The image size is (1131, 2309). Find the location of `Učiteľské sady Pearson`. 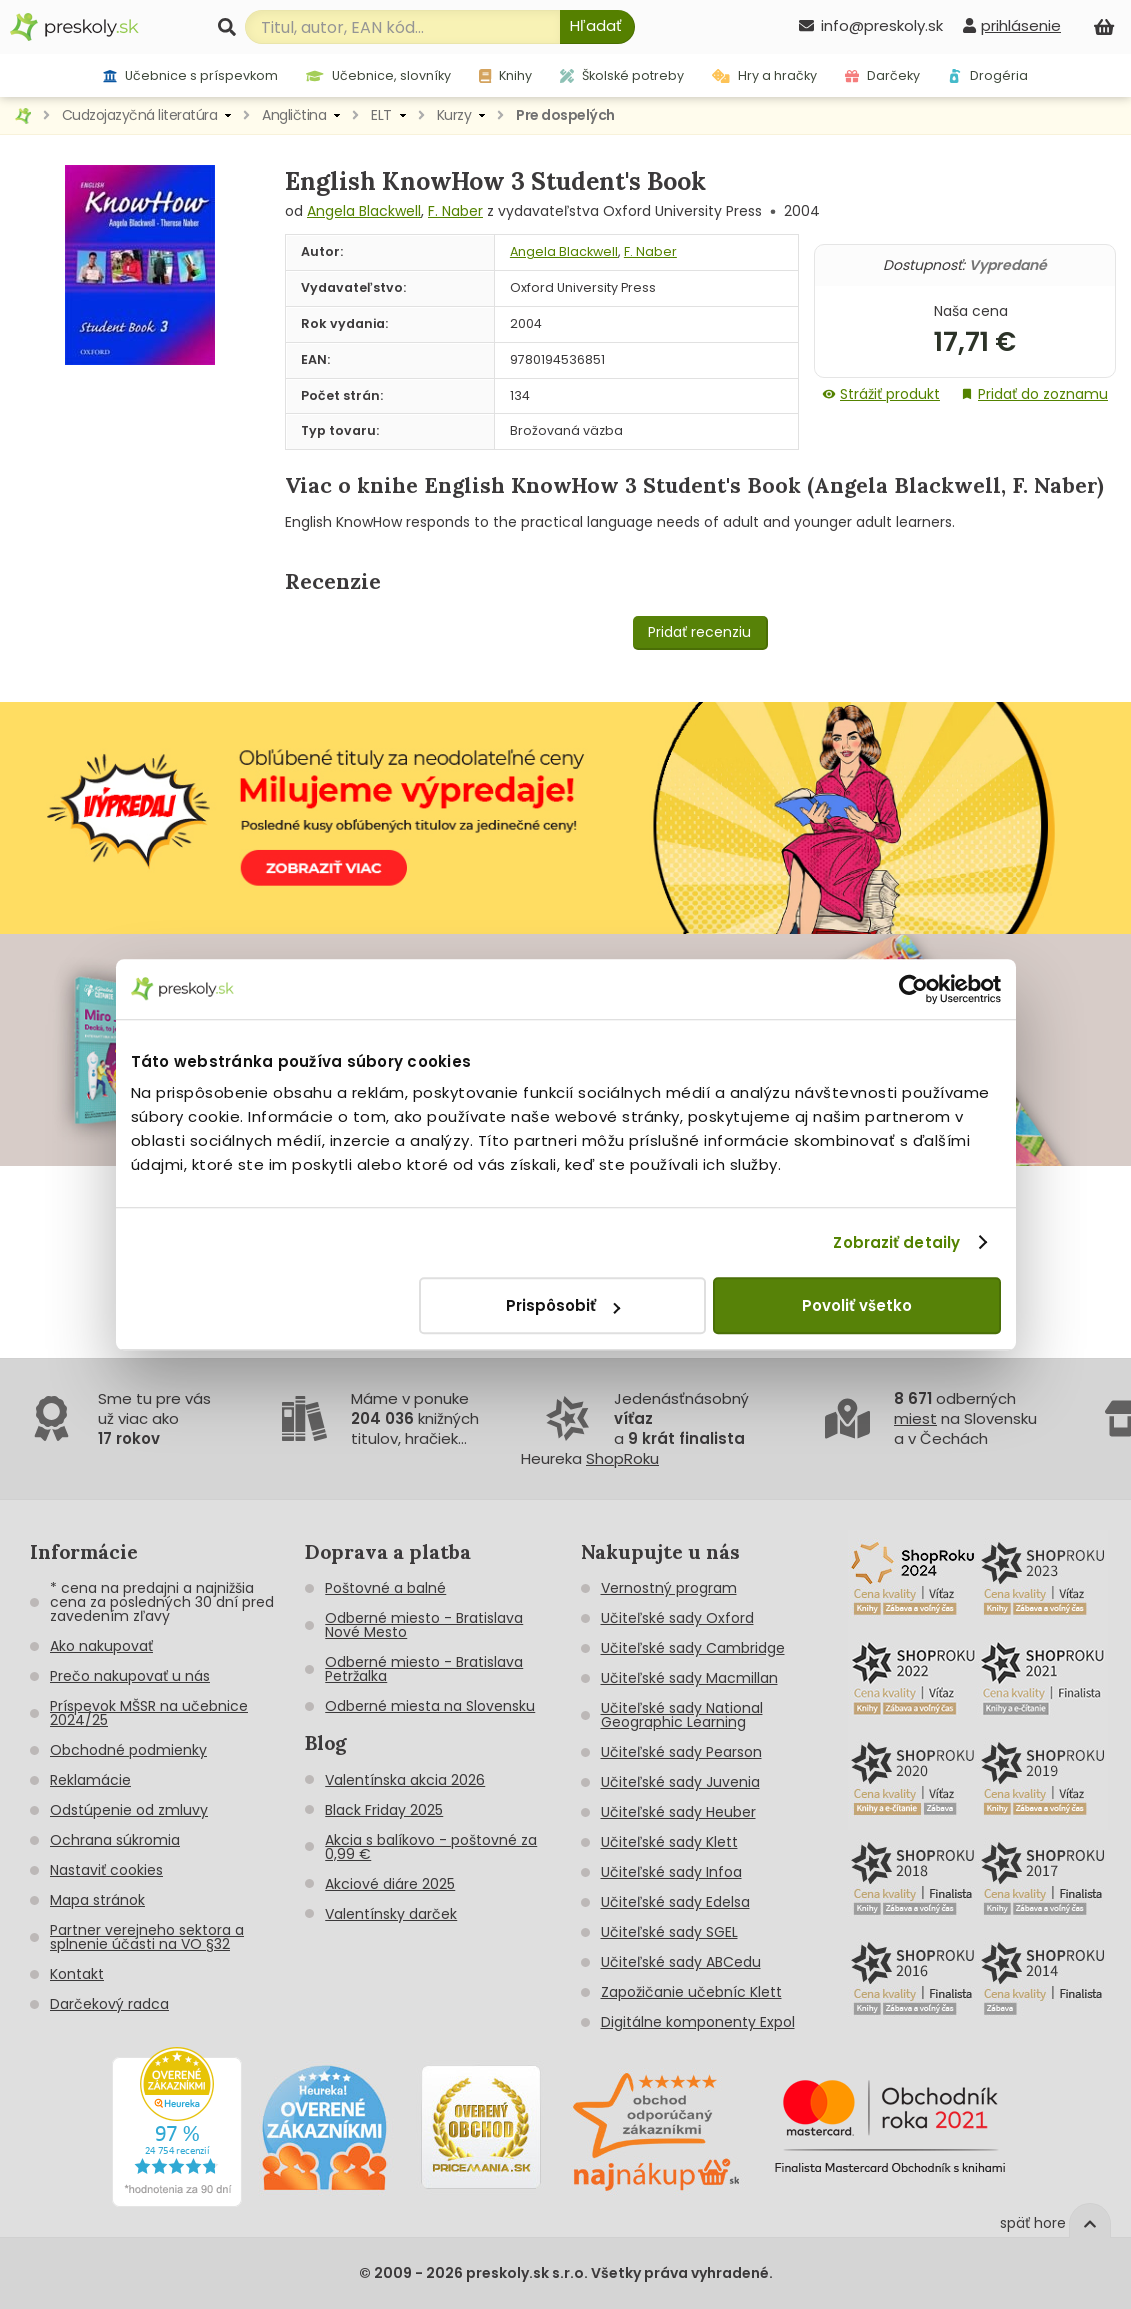

Učiteľské sady Pearson is located at coordinates (681, 1752).